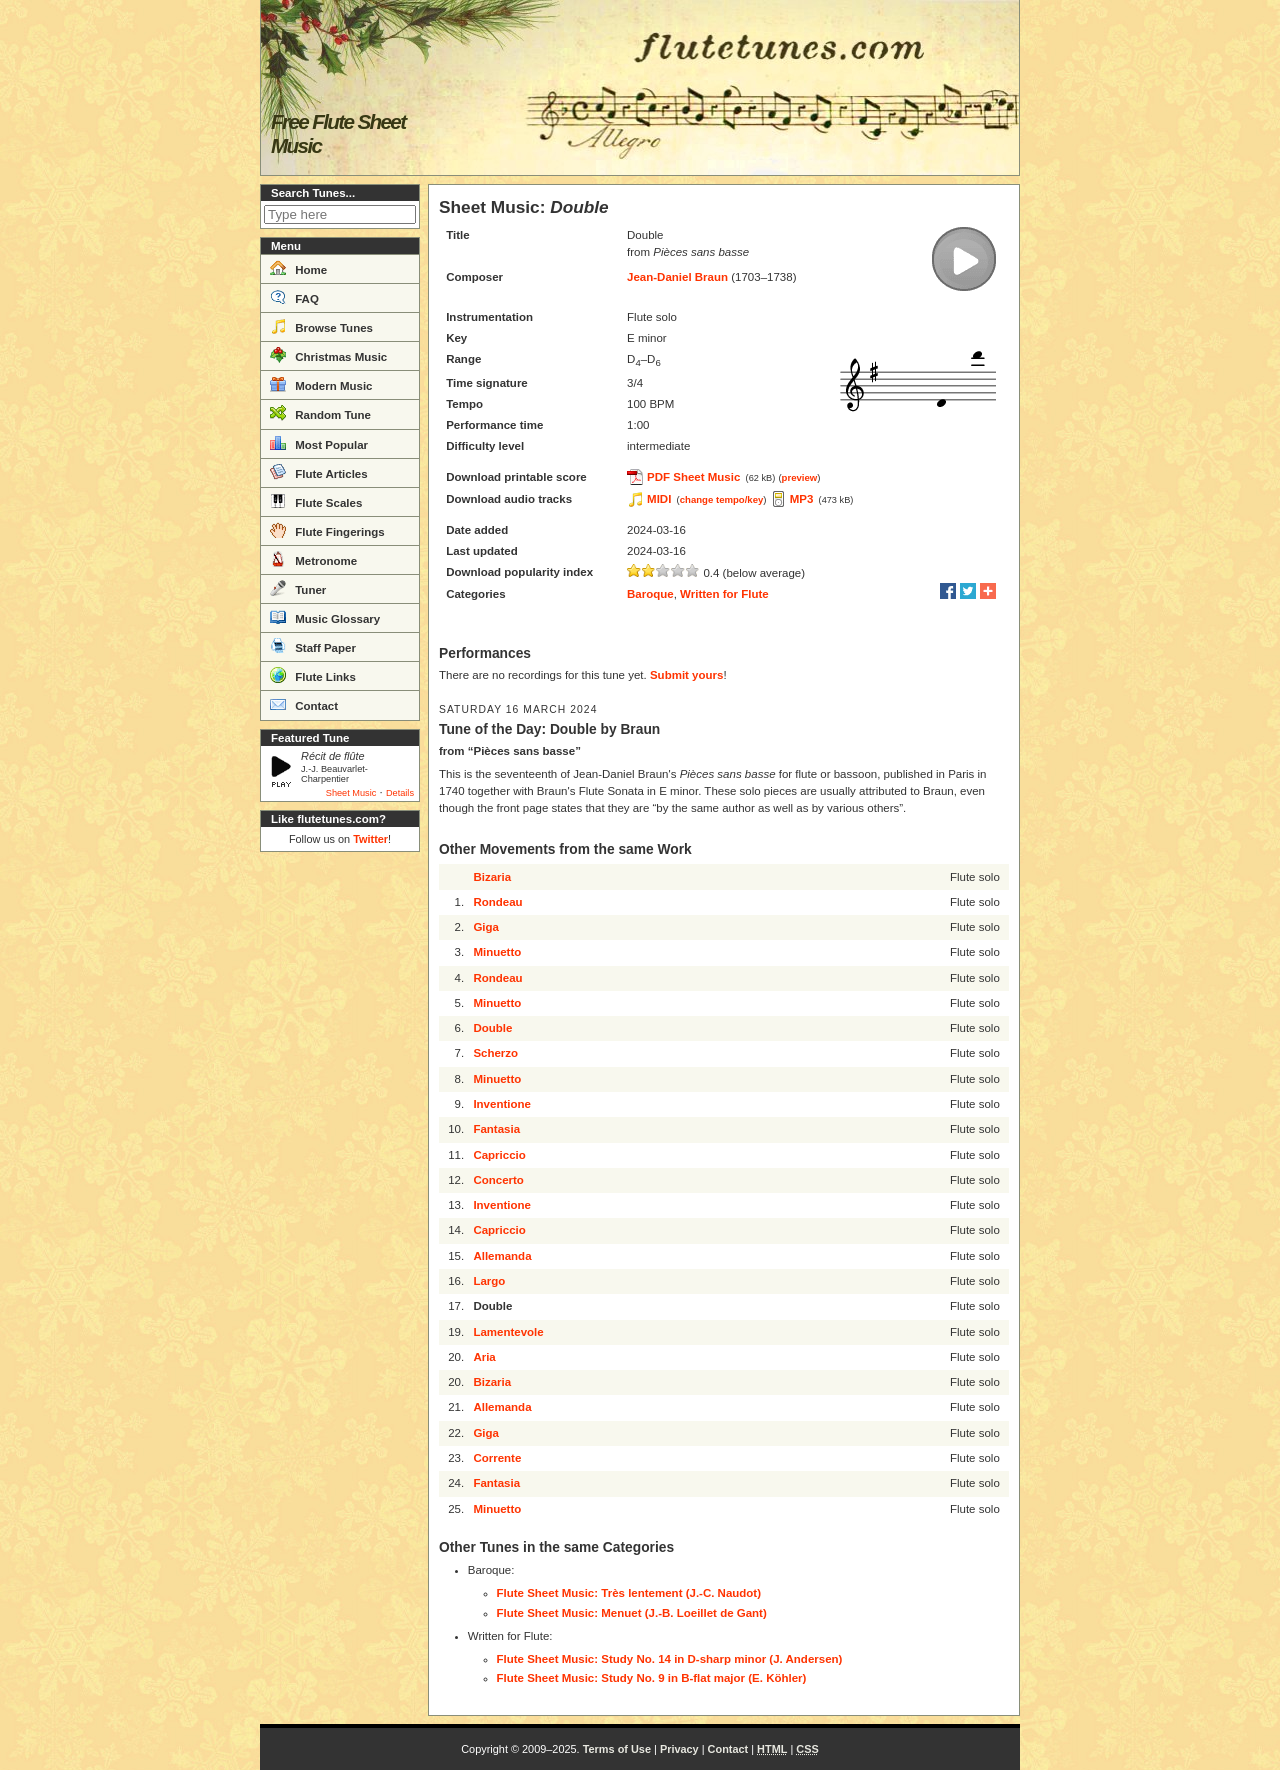  What do you see at coordinates (802, 499) in the screenshot?
I see `MP3` at bounding box center [802, 499].